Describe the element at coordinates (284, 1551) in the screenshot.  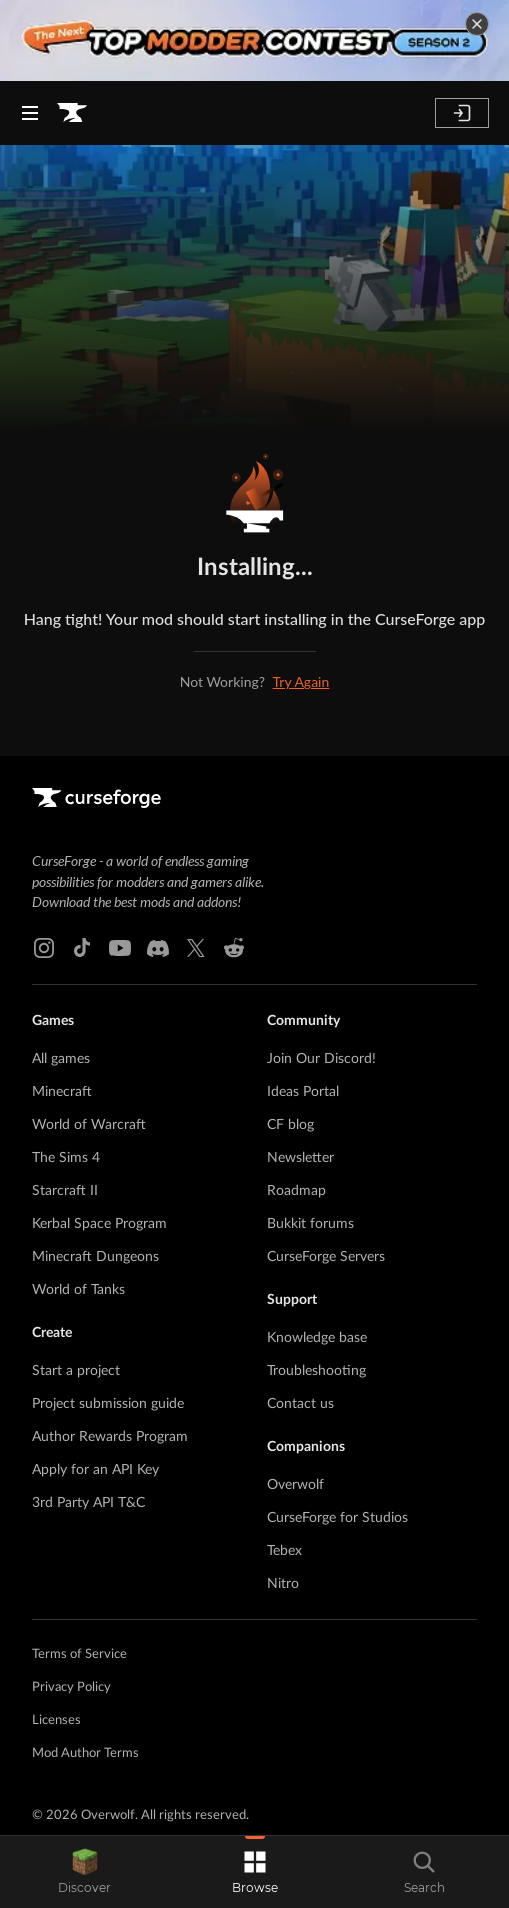
I see `Tebex` at that location.